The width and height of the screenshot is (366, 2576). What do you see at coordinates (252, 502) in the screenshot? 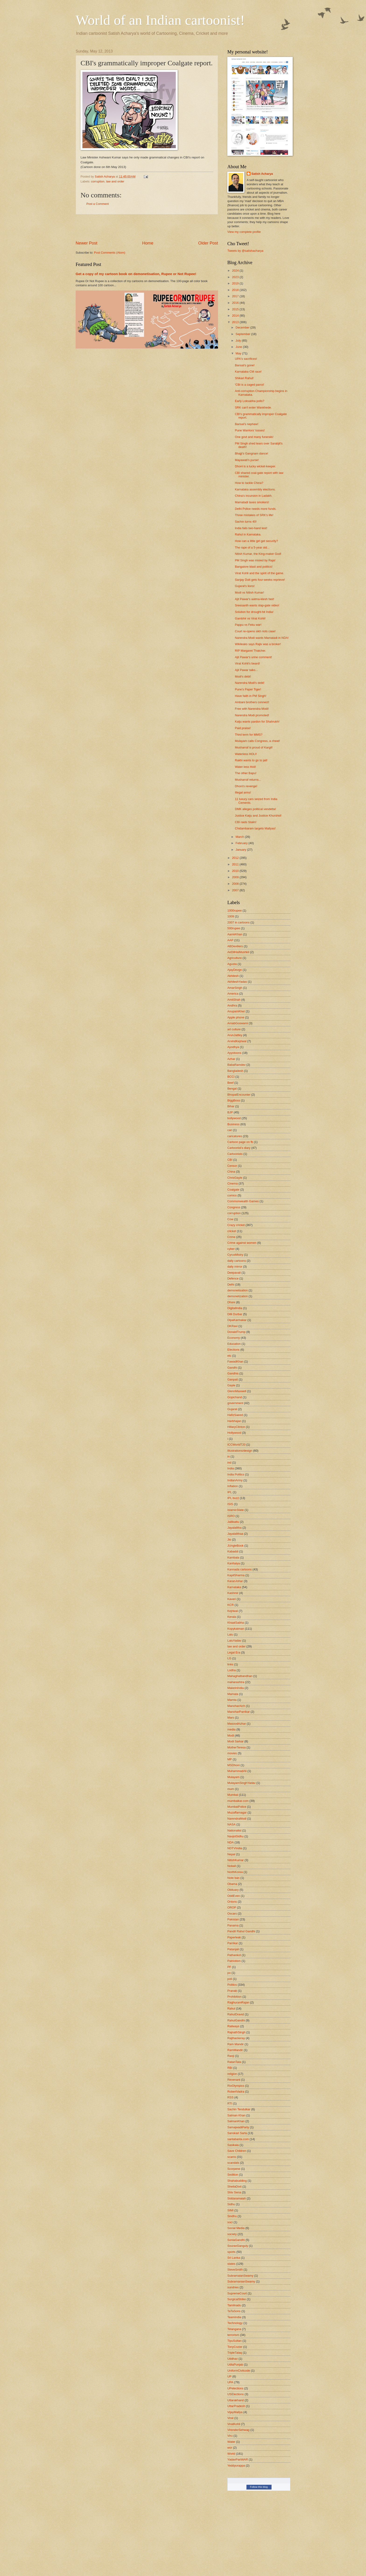
I see `Mamatadi taxes smokers!` at bounding box center [252, 502].